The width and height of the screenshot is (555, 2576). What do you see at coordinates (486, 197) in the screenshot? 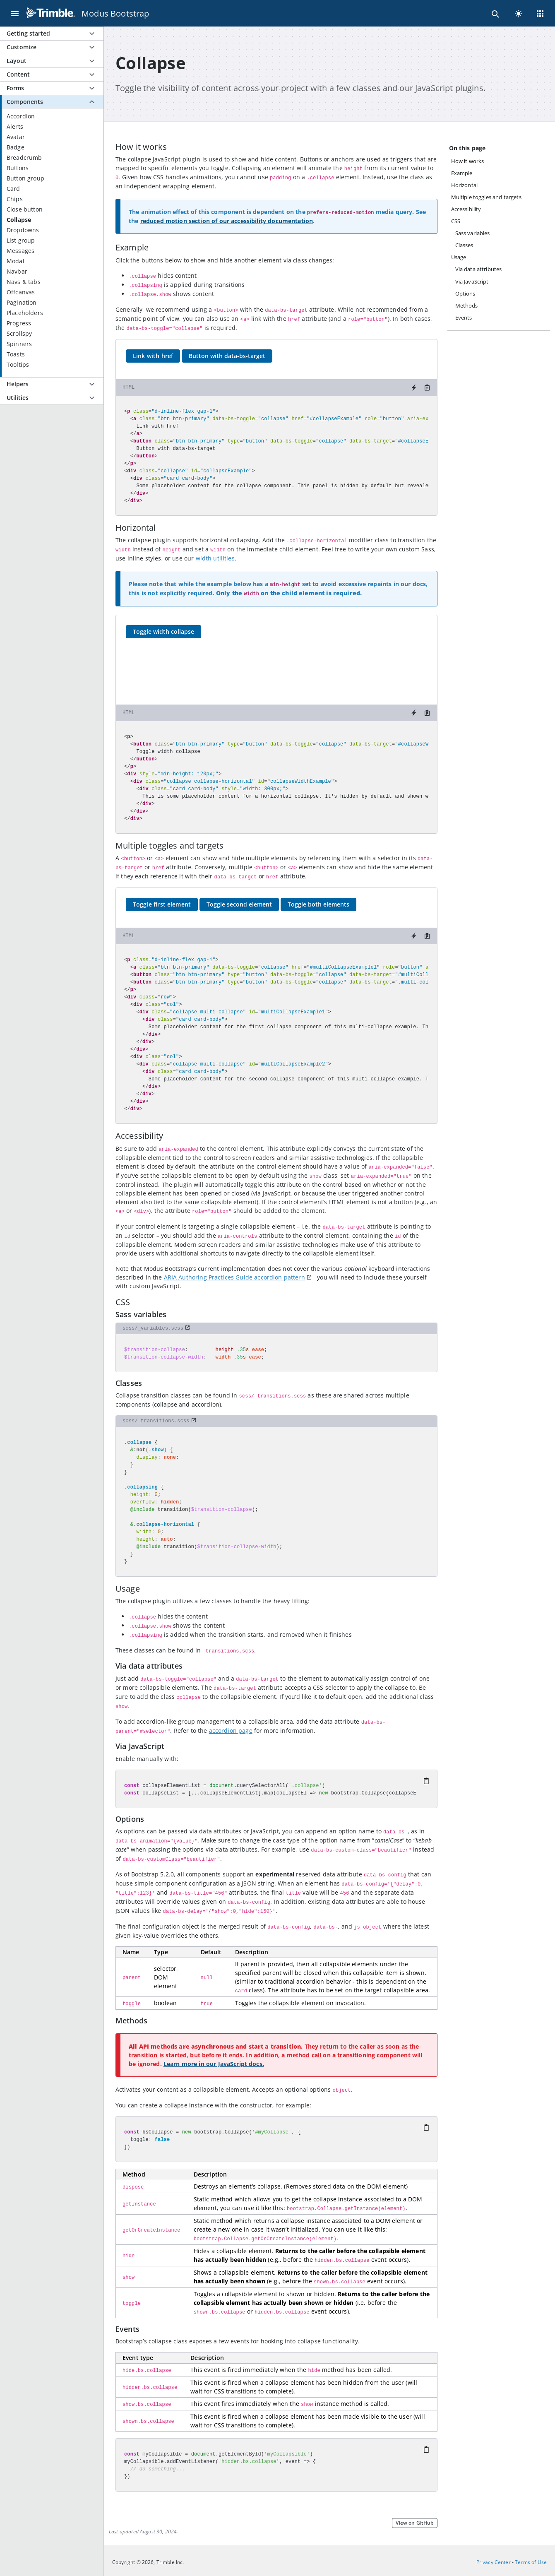
I see `Multiple toggles and targets` at bounding box center [486, 197].